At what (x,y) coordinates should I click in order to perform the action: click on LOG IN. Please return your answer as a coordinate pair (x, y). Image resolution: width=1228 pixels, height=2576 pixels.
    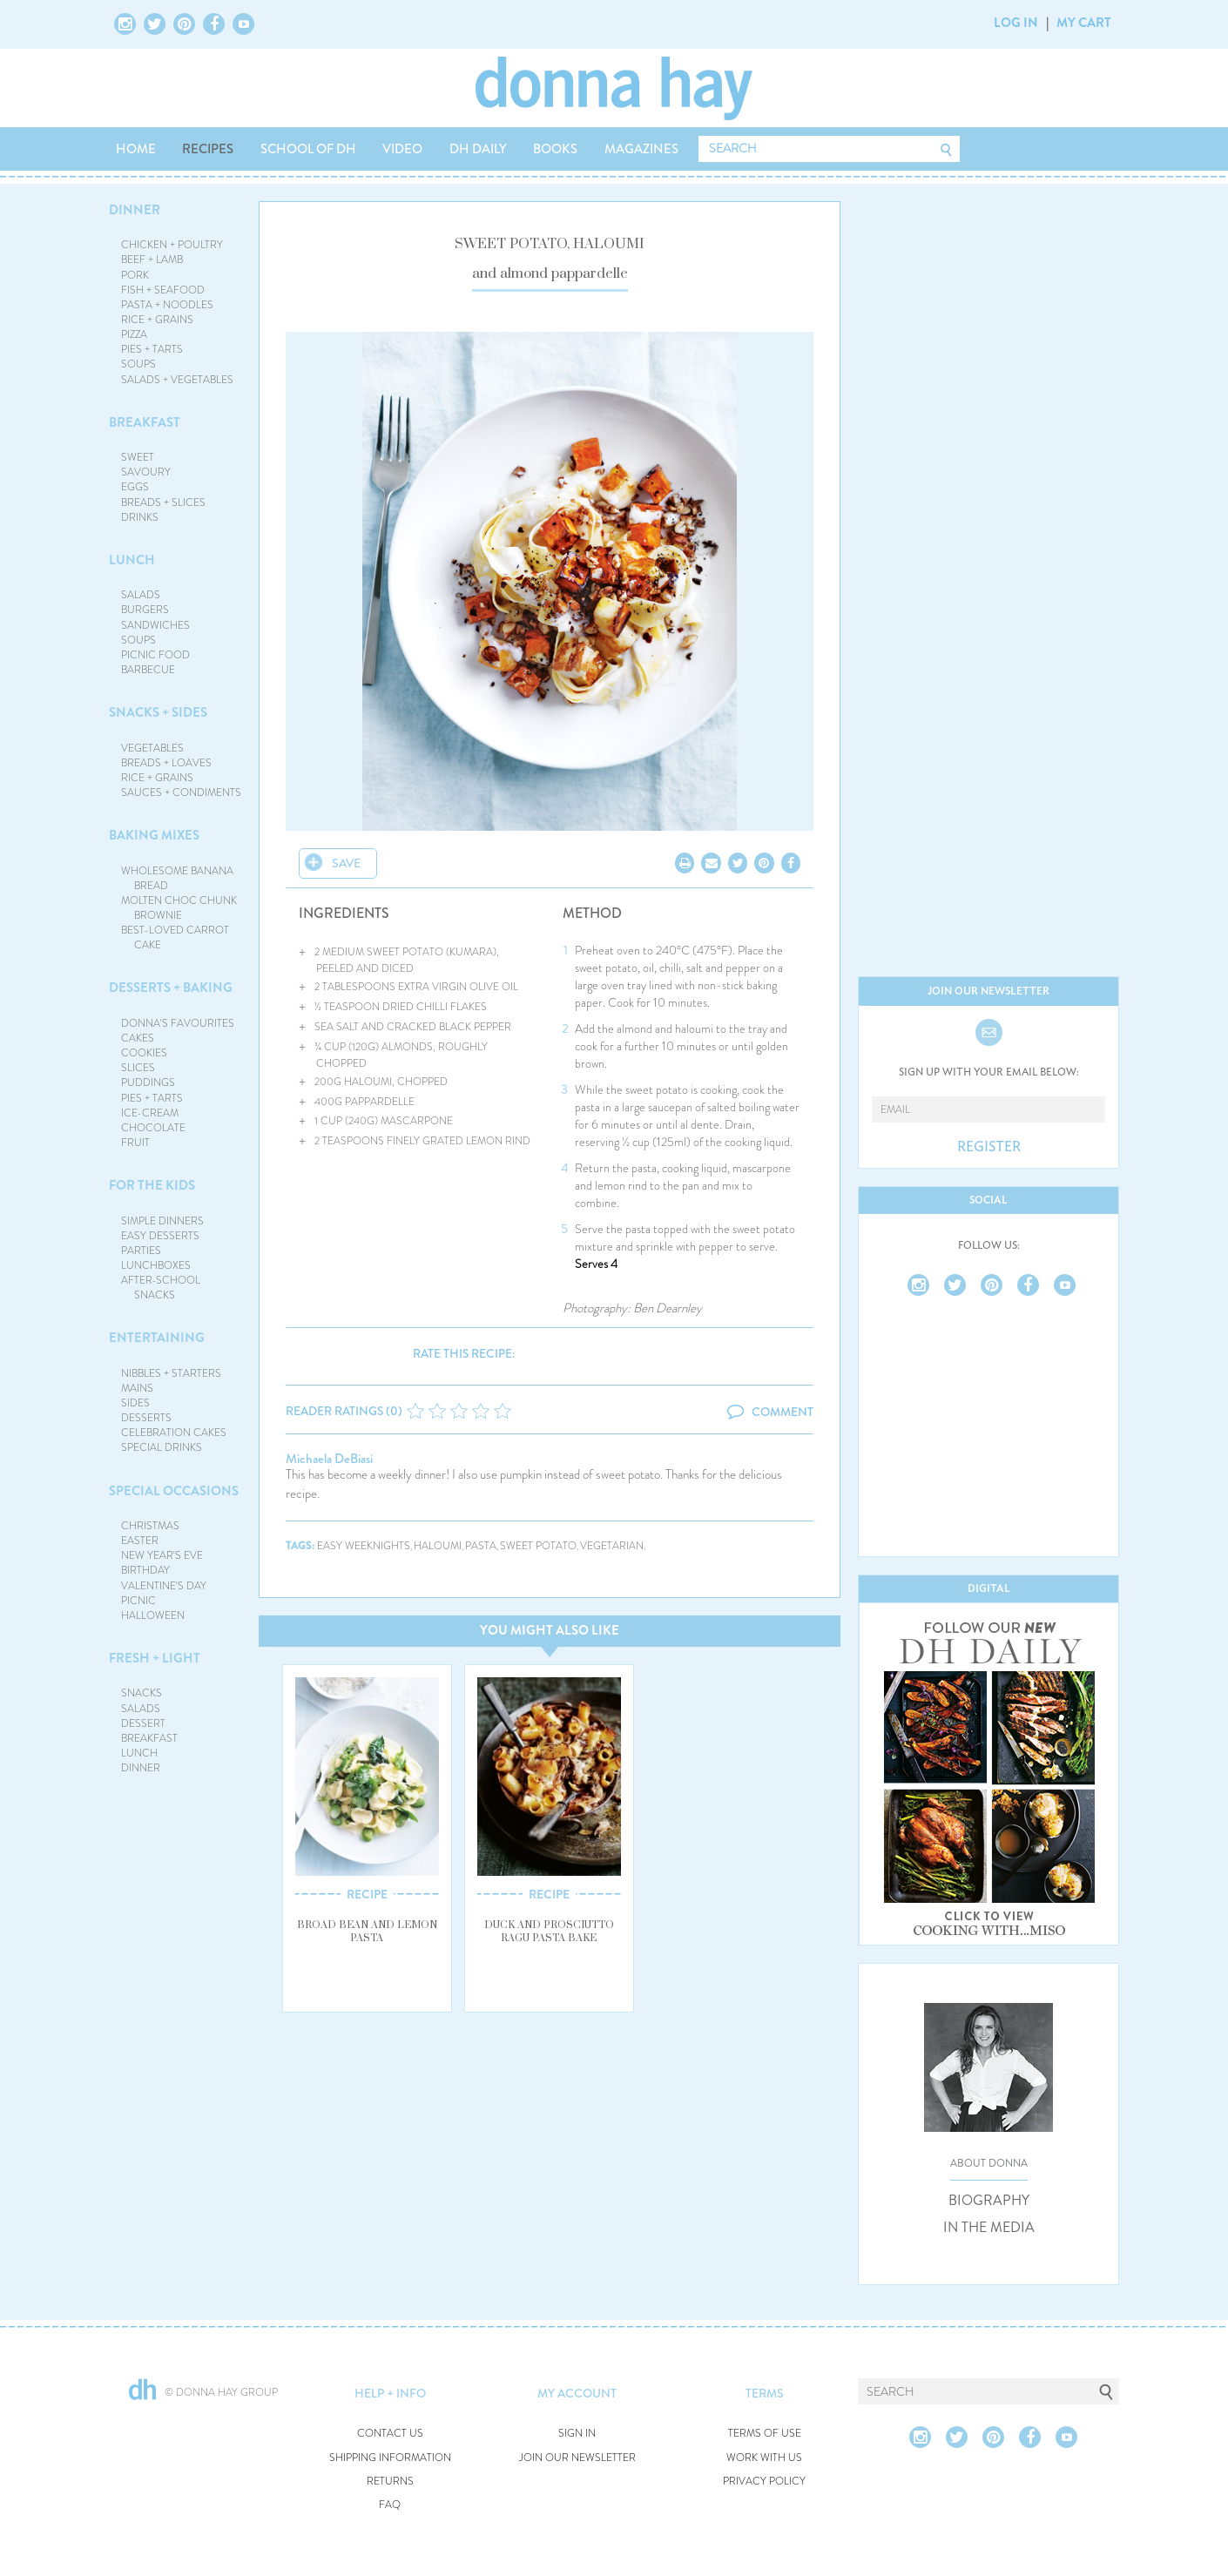
    Looking at the image, I should click on (1016, 22).